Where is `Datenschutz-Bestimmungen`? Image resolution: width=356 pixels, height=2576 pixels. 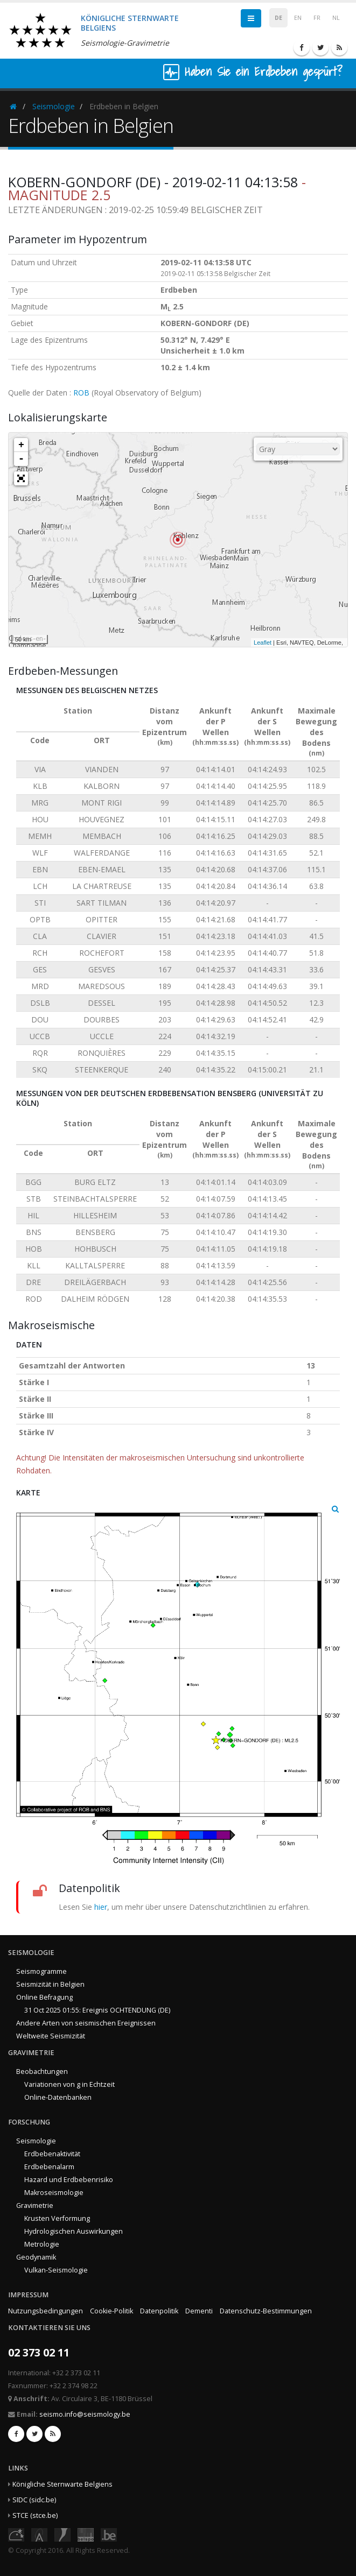
Datenschutz-Bestimmungen is located at coordinates (266, 2311).